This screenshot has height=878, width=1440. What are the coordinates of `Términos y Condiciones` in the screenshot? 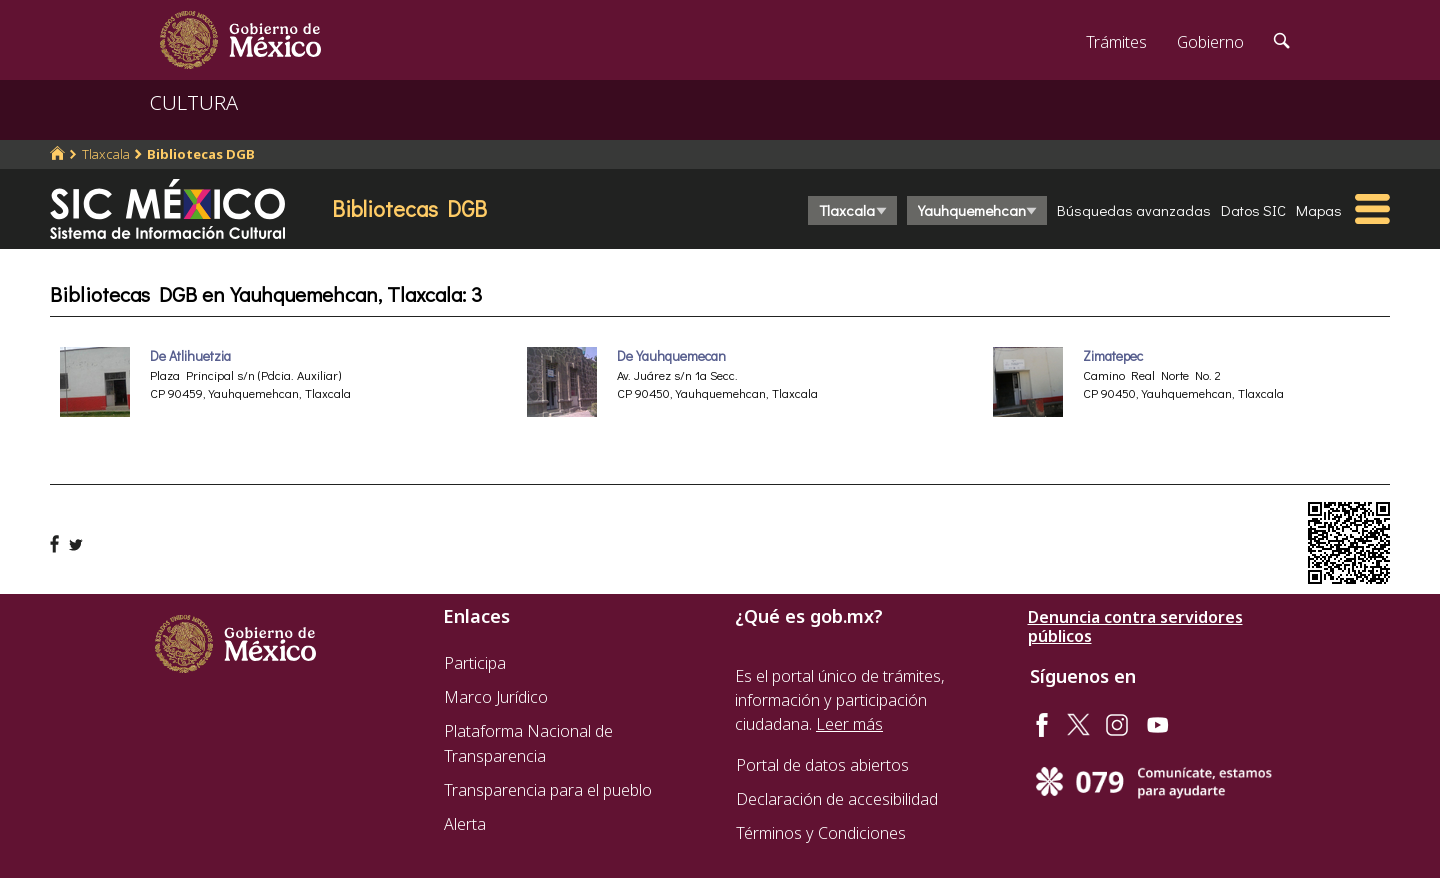 It's located at (821, 833).